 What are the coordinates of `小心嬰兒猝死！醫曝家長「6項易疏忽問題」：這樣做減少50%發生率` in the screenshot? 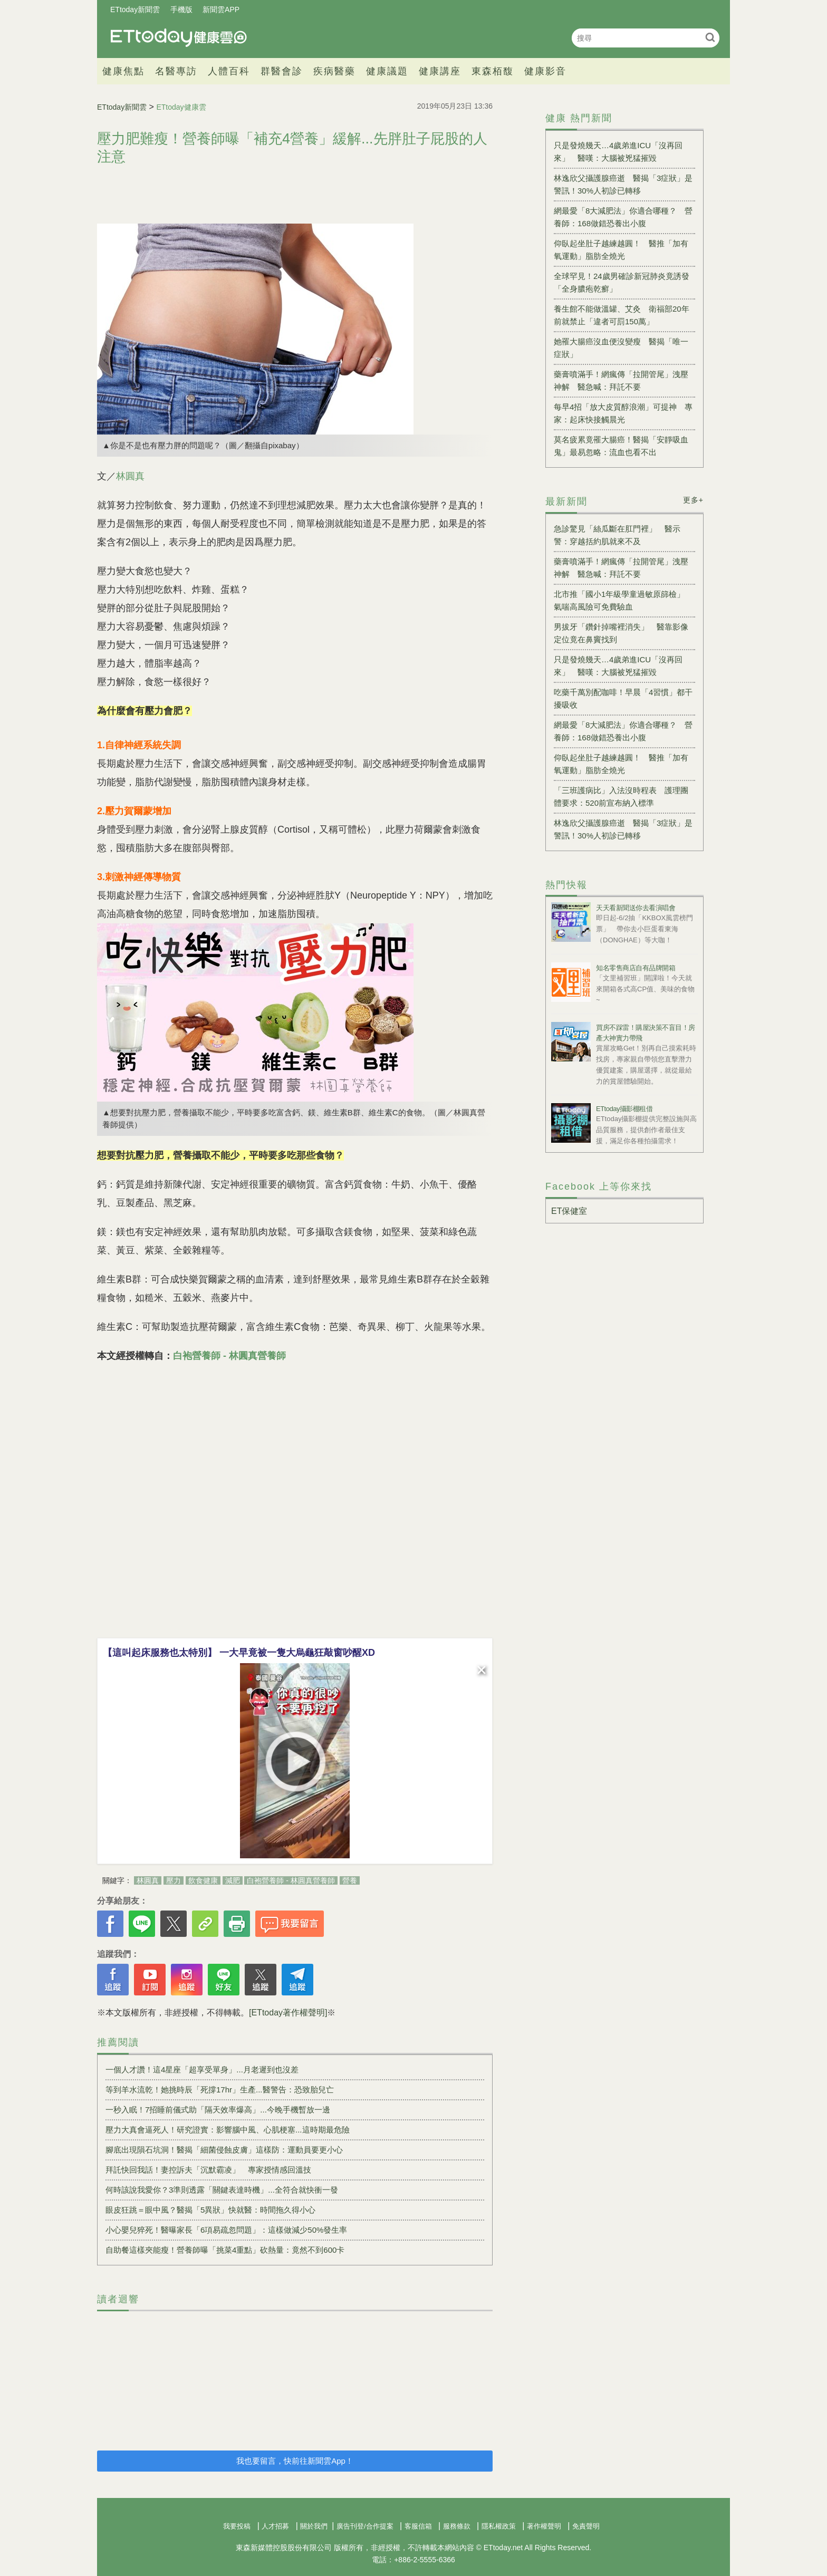 It's located at (226, 2229).